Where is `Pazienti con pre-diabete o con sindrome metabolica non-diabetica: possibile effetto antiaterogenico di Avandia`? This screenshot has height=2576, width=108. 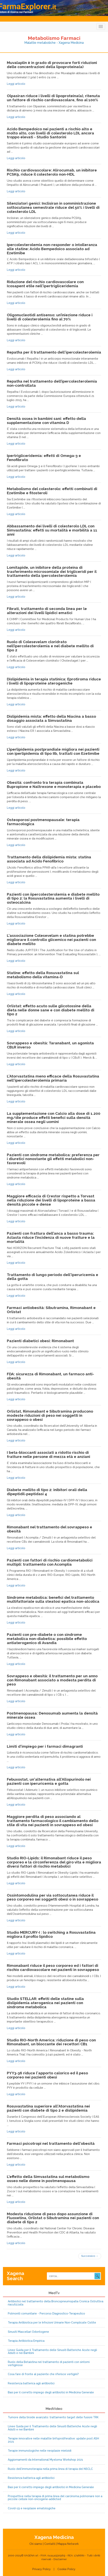
Pazienti con pre-diabete o con sindrome metabolica non-diabetica: possibile effetto antiaterogenico di Avandia is located at coordinates (47, 1638).